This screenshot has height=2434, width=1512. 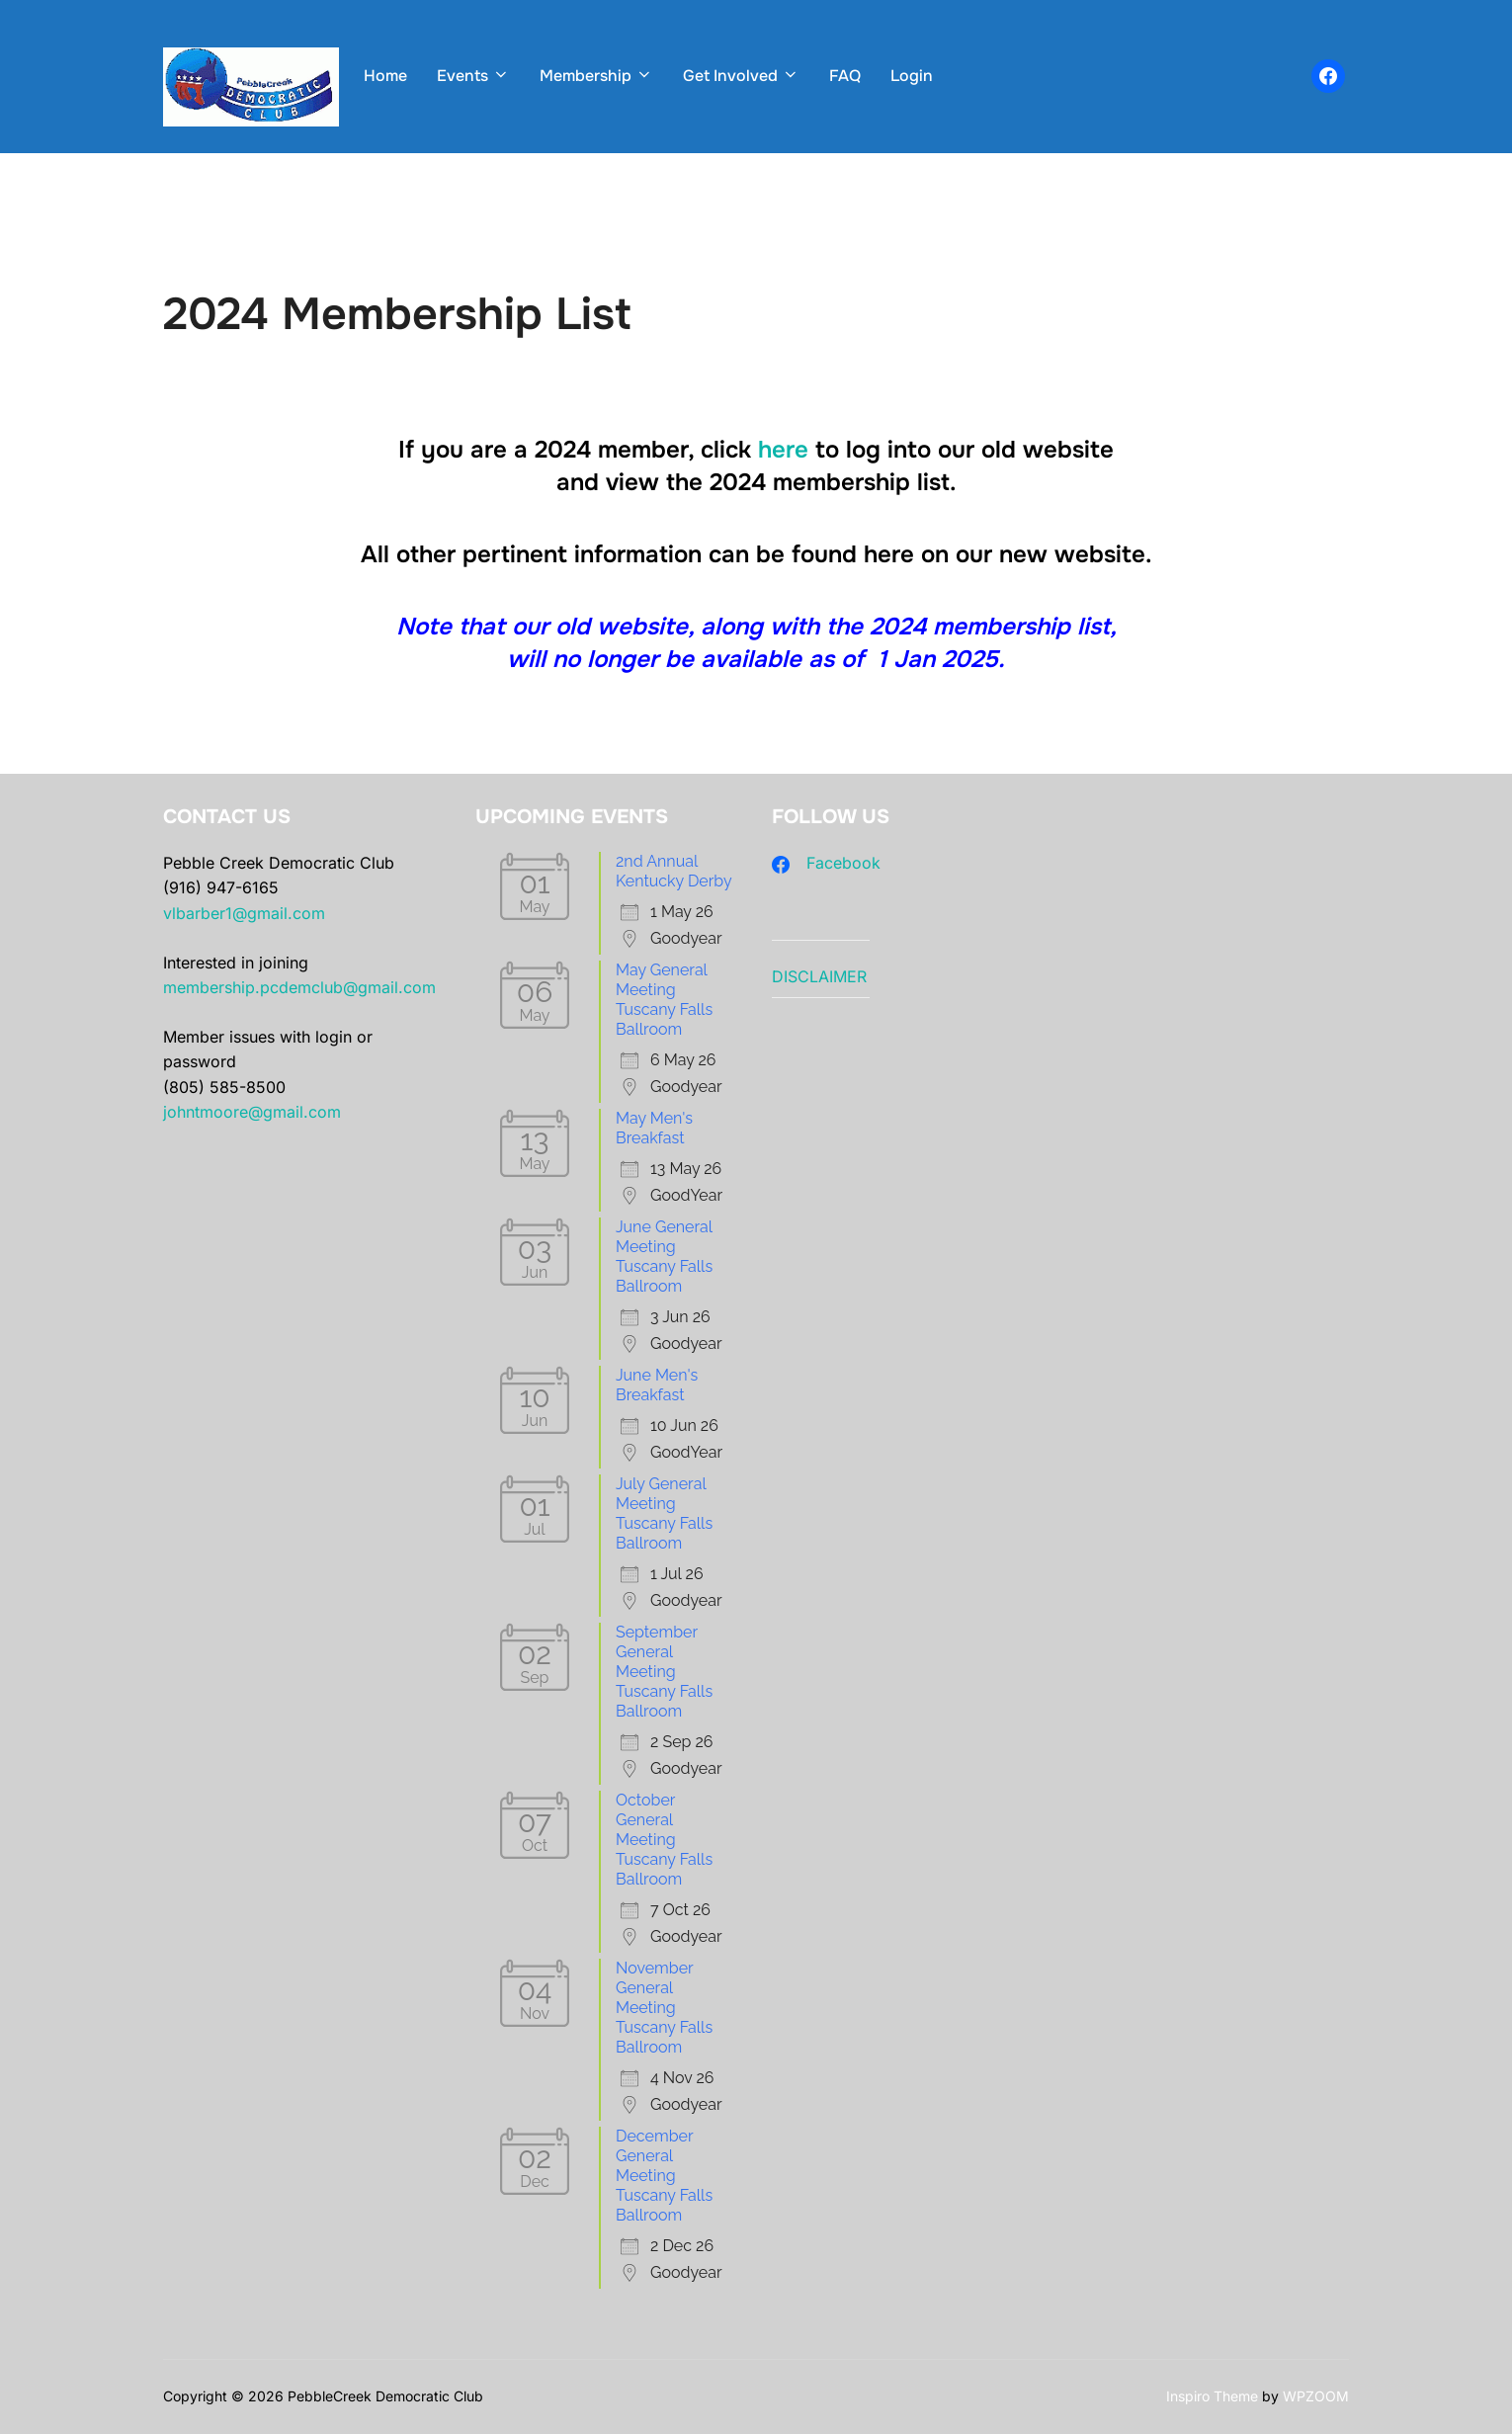 What do you see at coordinates (664, 1513) in the screenshot?
I see `July General Meeting Tuscany Falls Ballroom` at bounding box center [664, 1513].